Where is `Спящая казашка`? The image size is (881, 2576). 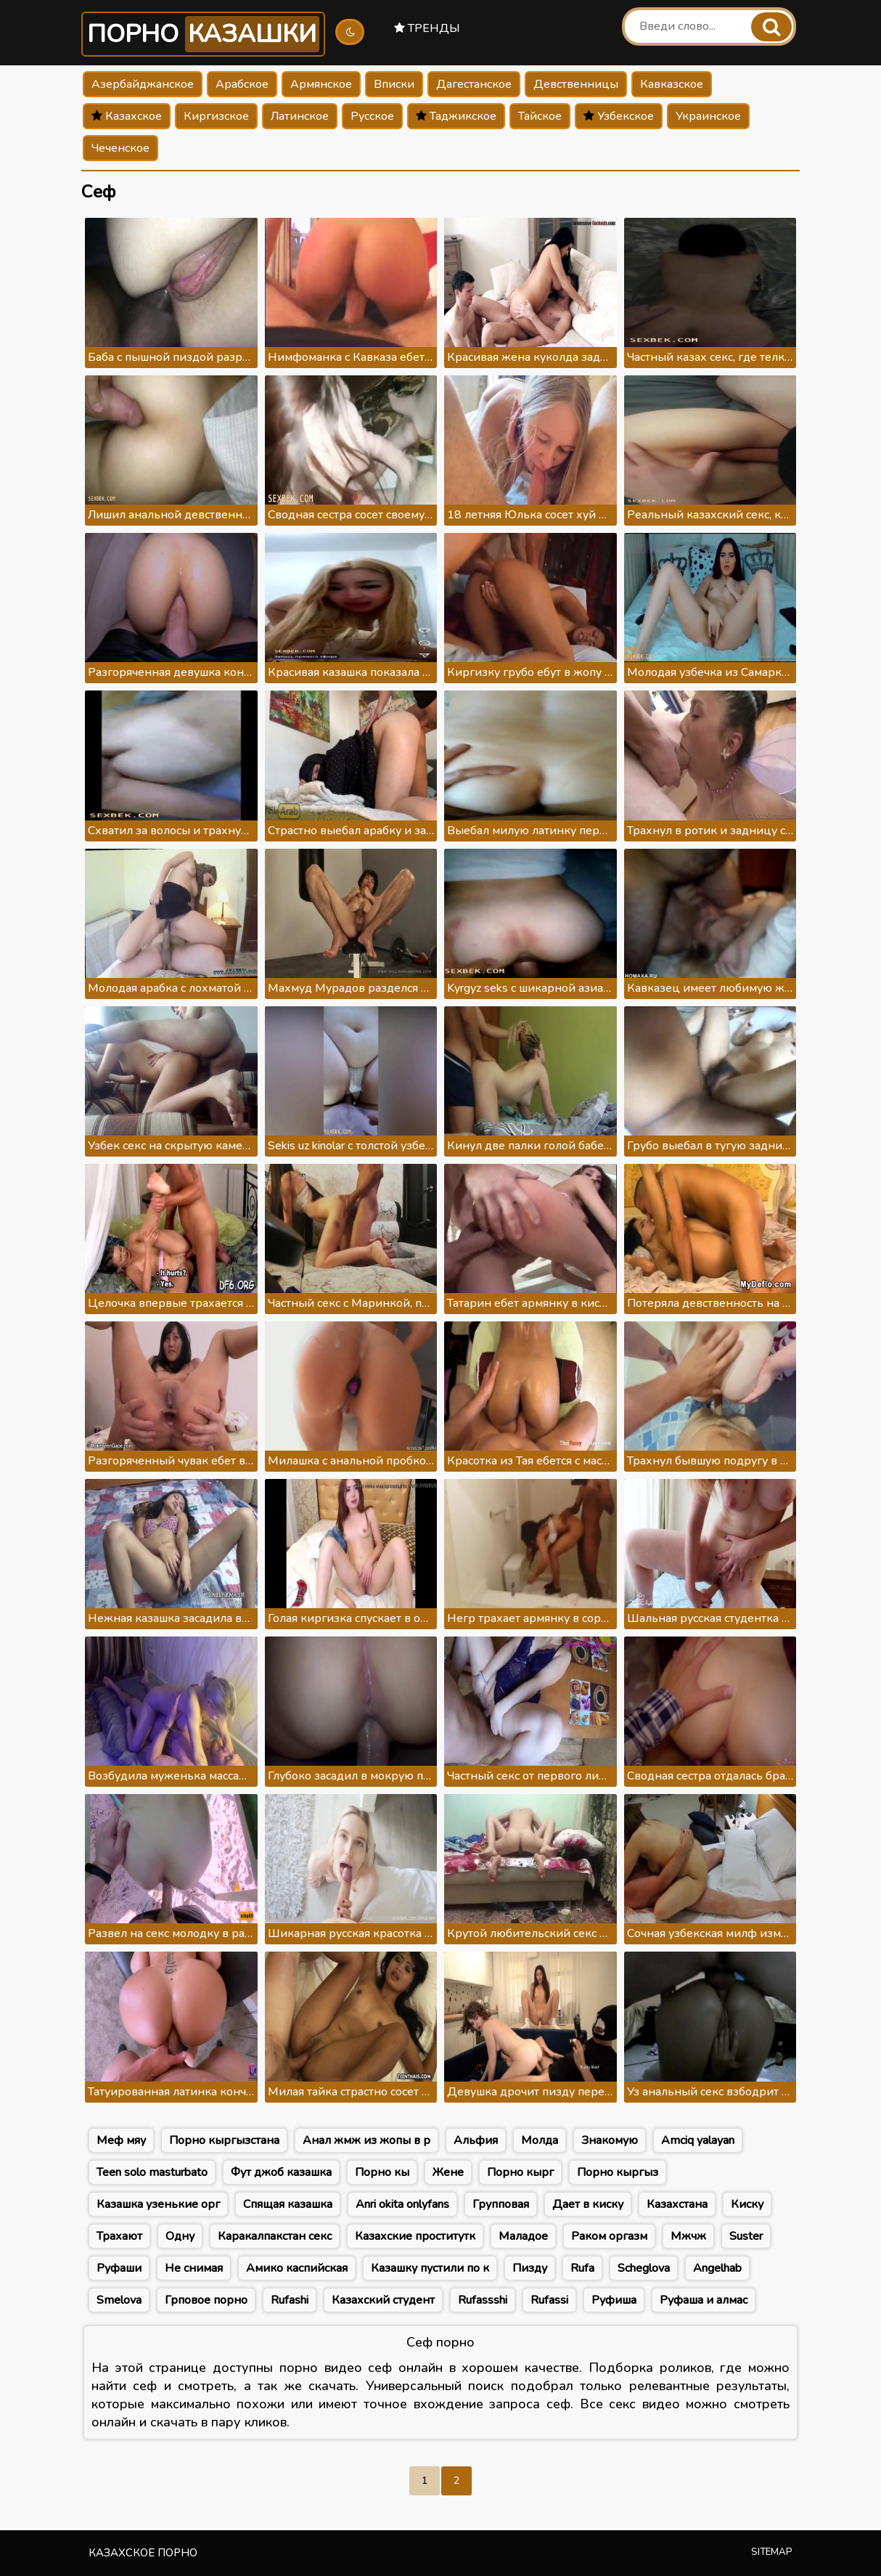
Спящая казашка is located at coordinates (287, 2204).